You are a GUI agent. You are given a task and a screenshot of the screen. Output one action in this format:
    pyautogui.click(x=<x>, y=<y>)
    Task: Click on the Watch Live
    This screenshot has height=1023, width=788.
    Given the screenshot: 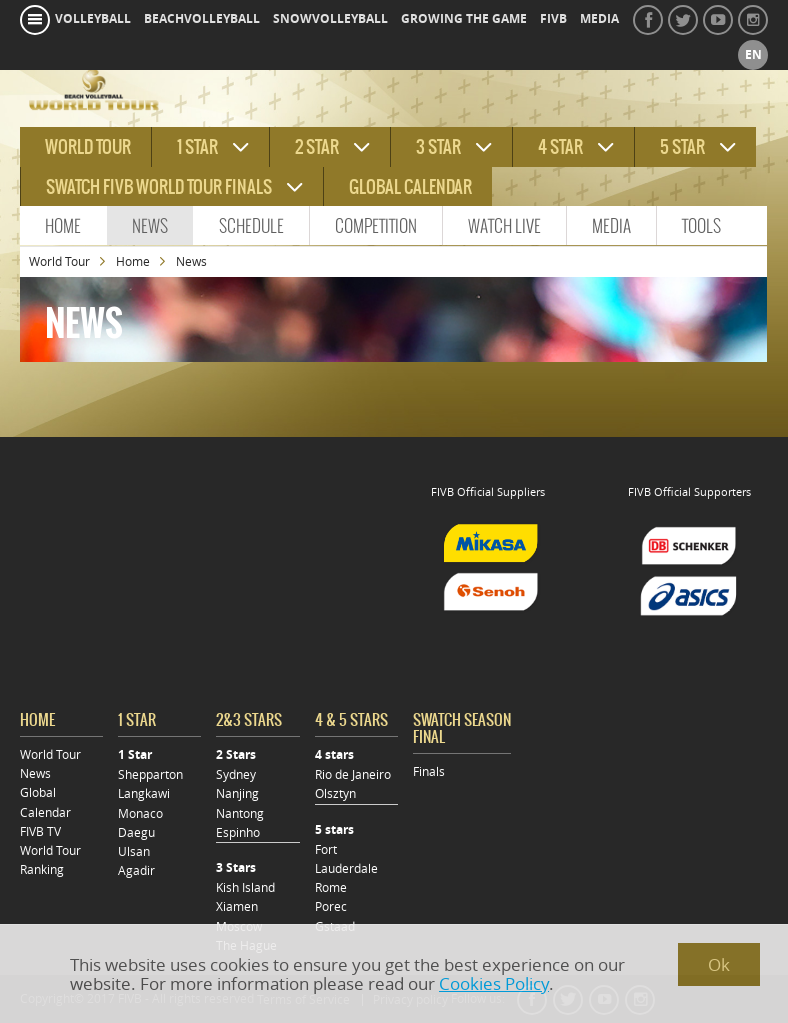 What is the action you would take?
    pyautogui.click(x=504, y=226)
    